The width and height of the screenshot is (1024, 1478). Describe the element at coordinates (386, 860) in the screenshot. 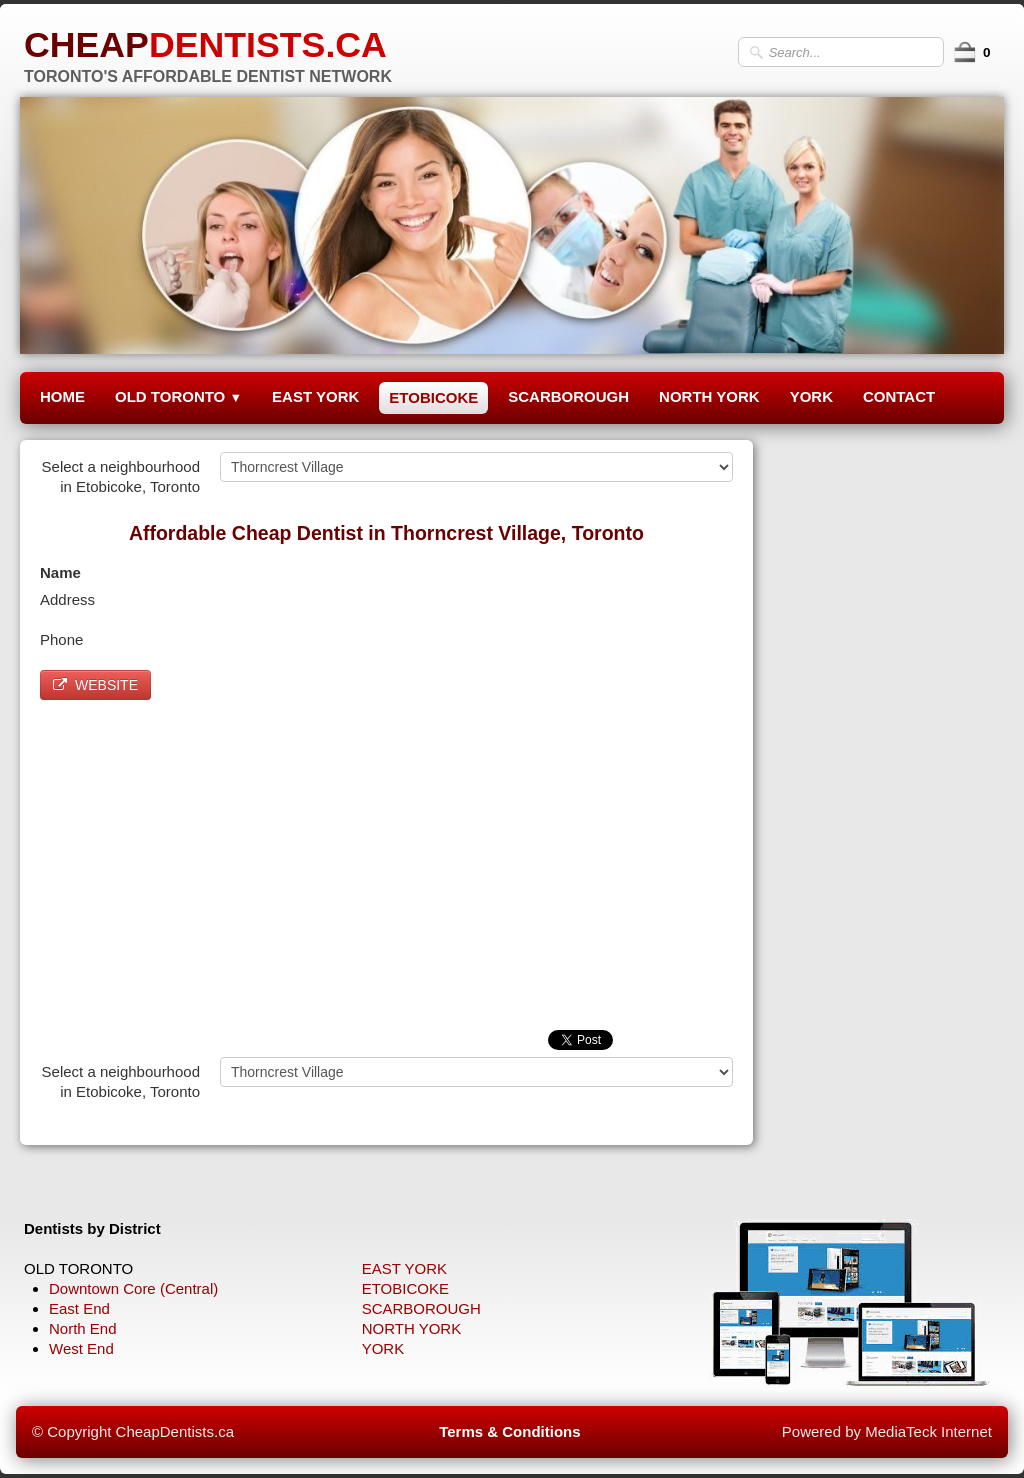

I see `[Advertisement]` at that location.